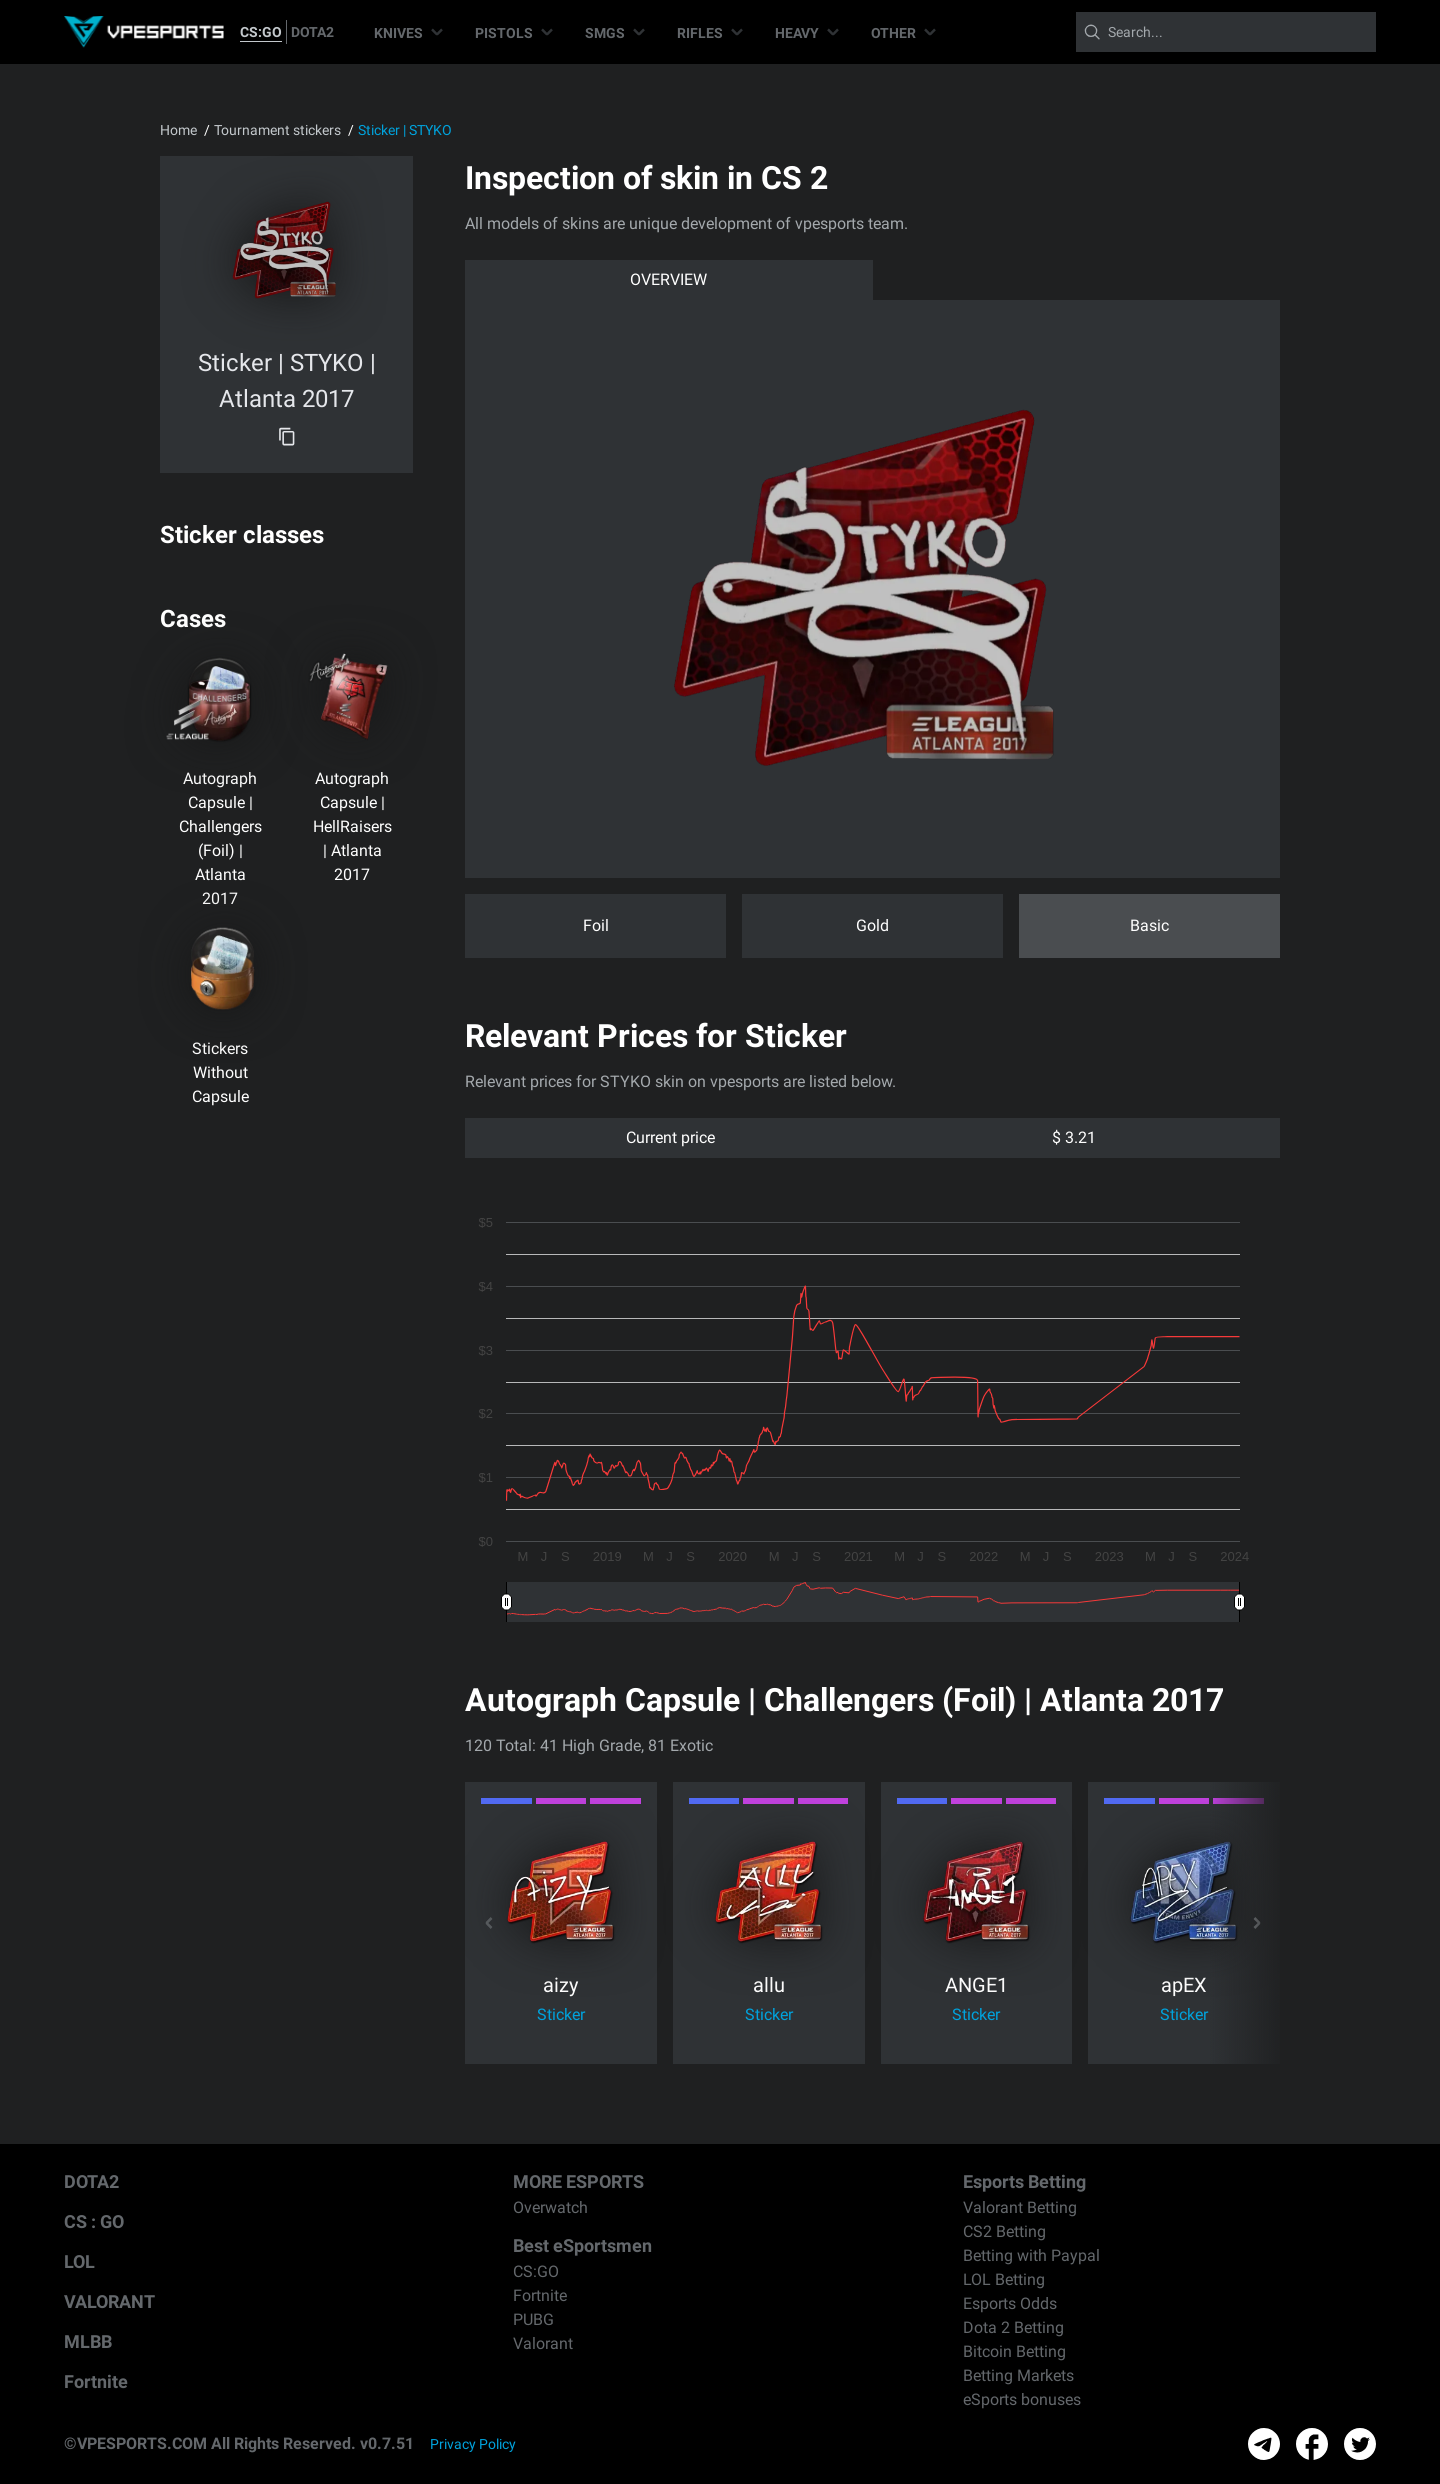 The height and width of the screenshot is (2484, 1440). Describe the element at coordinates (578, 2181) in the screenshot. I see `MORE ESPORTS` at that location.